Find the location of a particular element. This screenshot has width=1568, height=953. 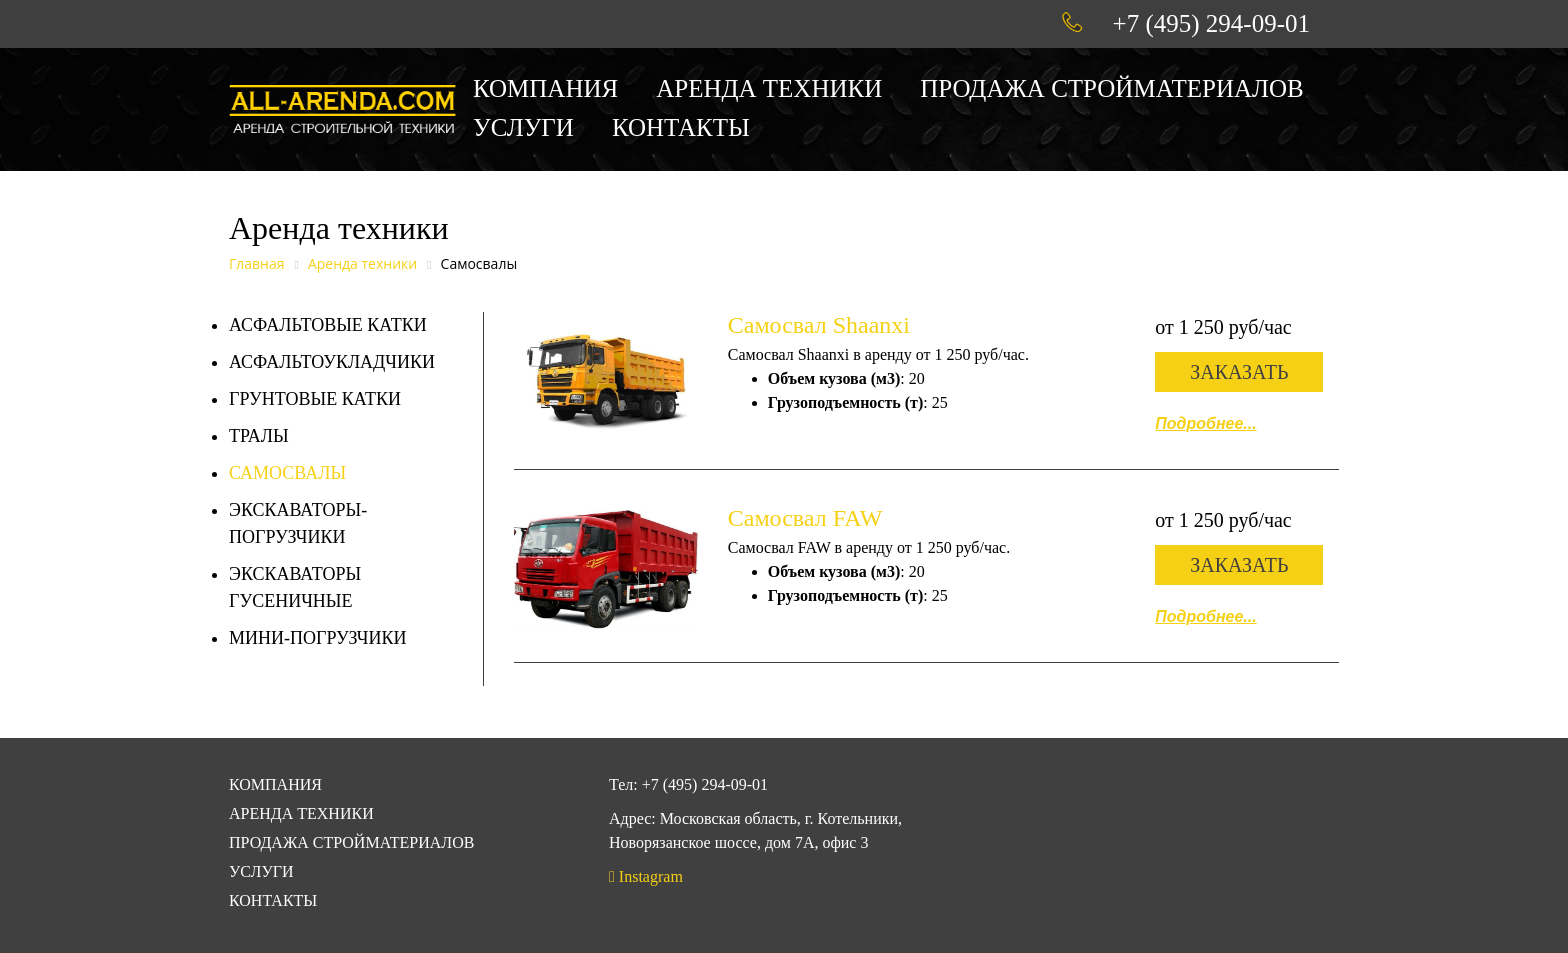

Подробнее... is located at coordinates (1205, 423).